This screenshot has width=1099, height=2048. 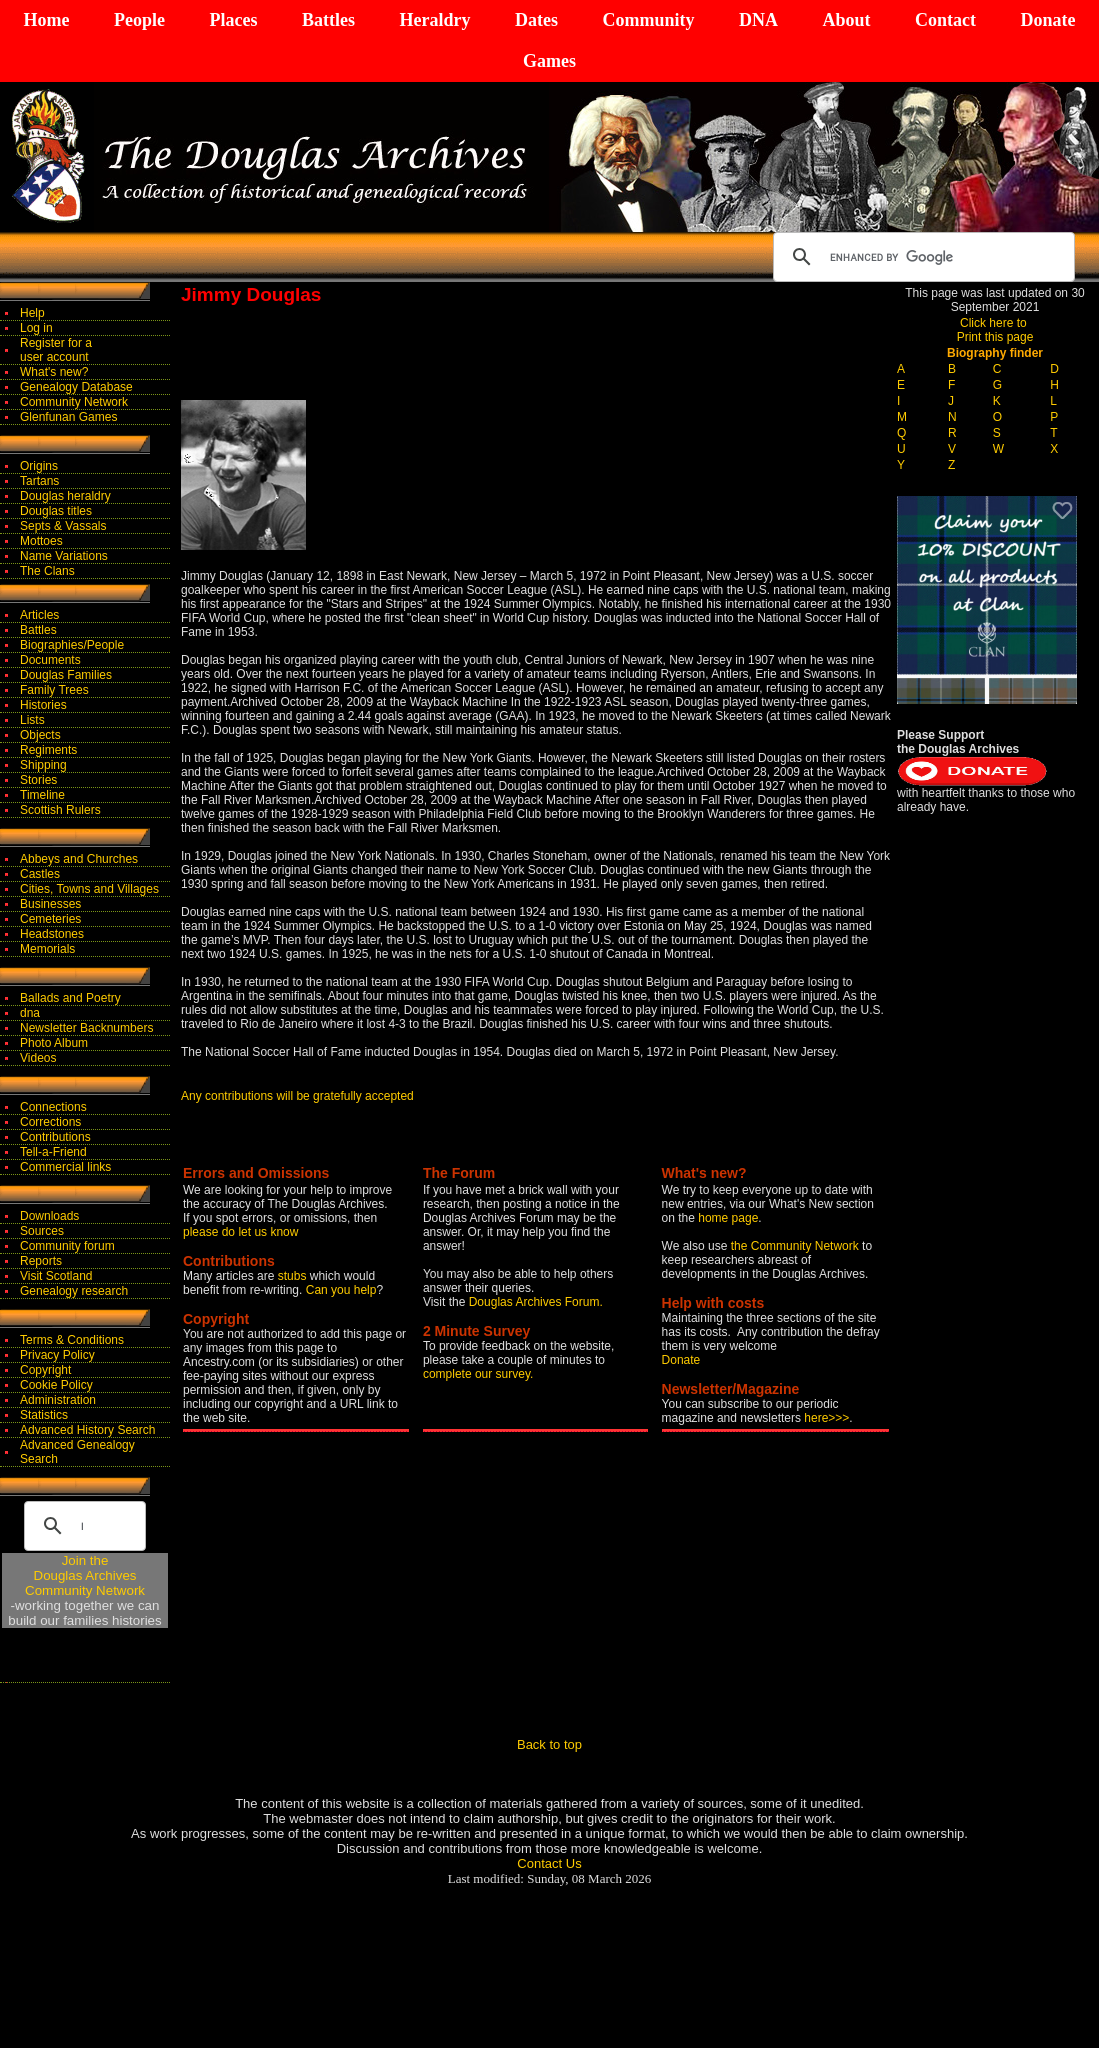 What do you see at coordinates (52, 934) in the screenshot?
I see `Headstones` at bounding box center [52, 934].